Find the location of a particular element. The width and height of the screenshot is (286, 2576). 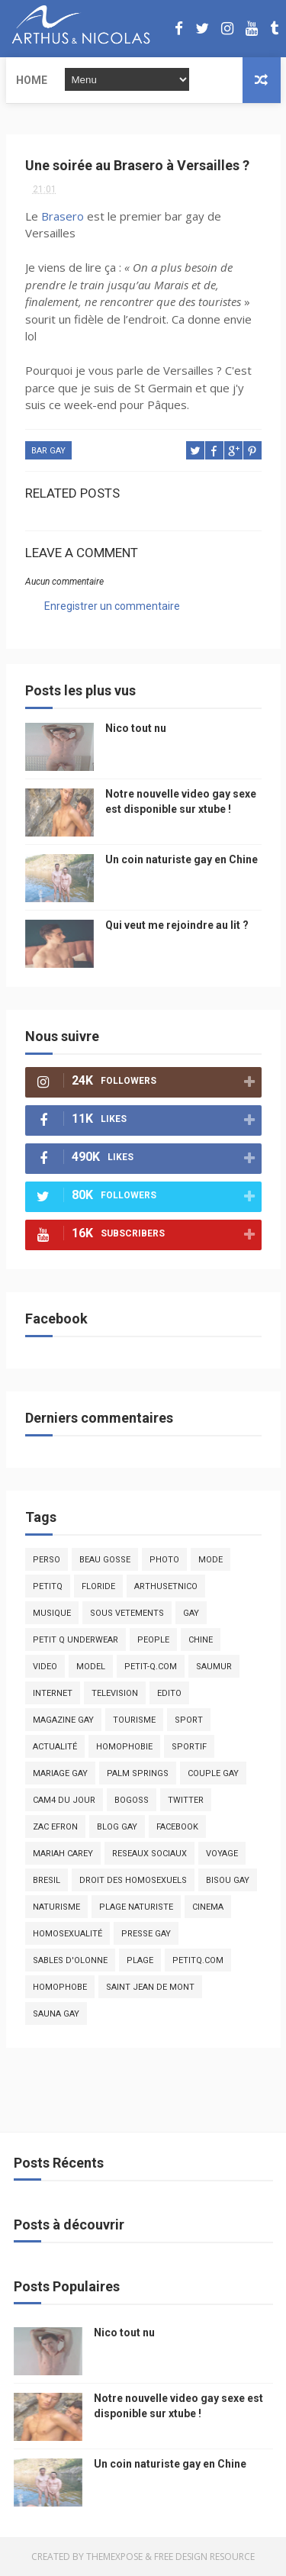

musique is located at coordinates (52, 1613).